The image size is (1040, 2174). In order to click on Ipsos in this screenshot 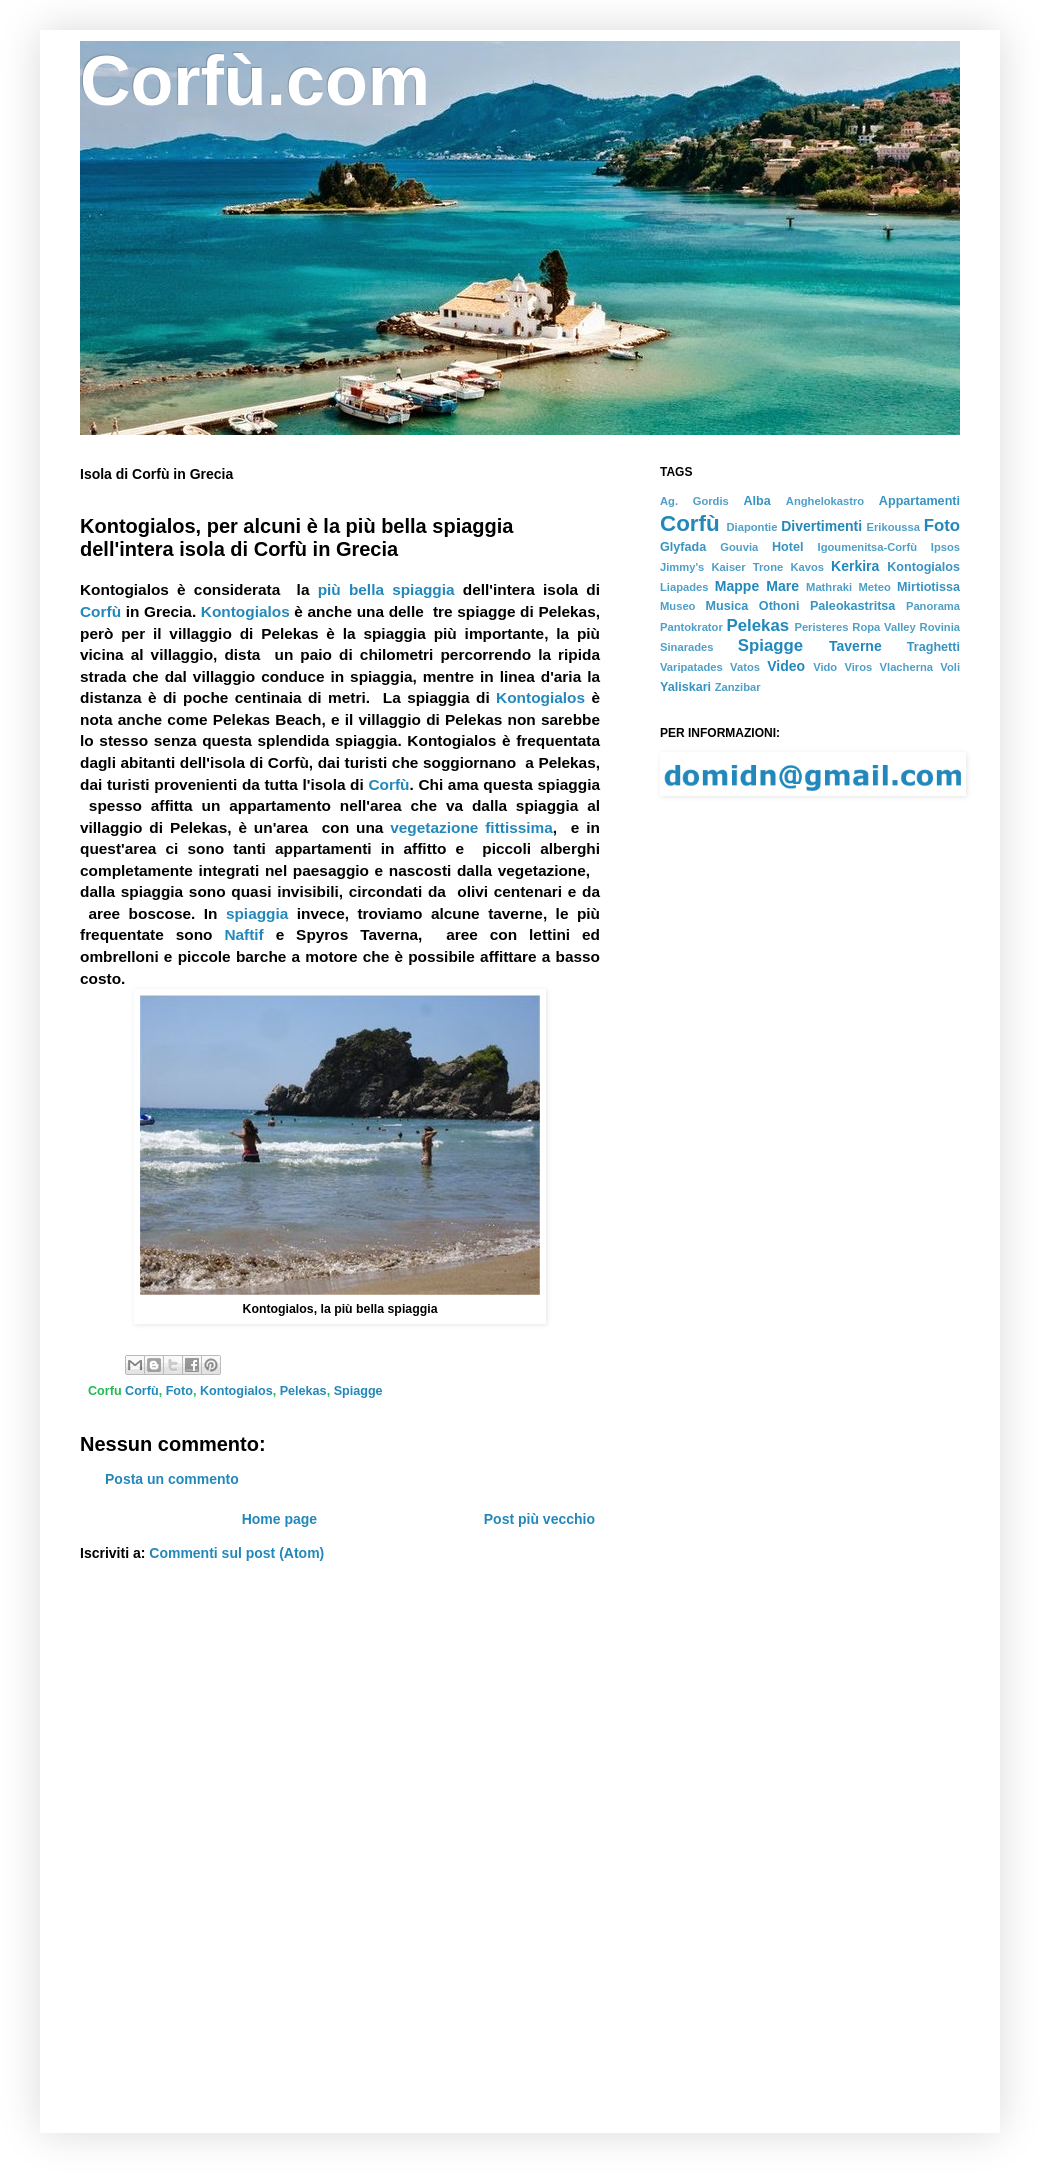, I will do `click(945, 547)`.